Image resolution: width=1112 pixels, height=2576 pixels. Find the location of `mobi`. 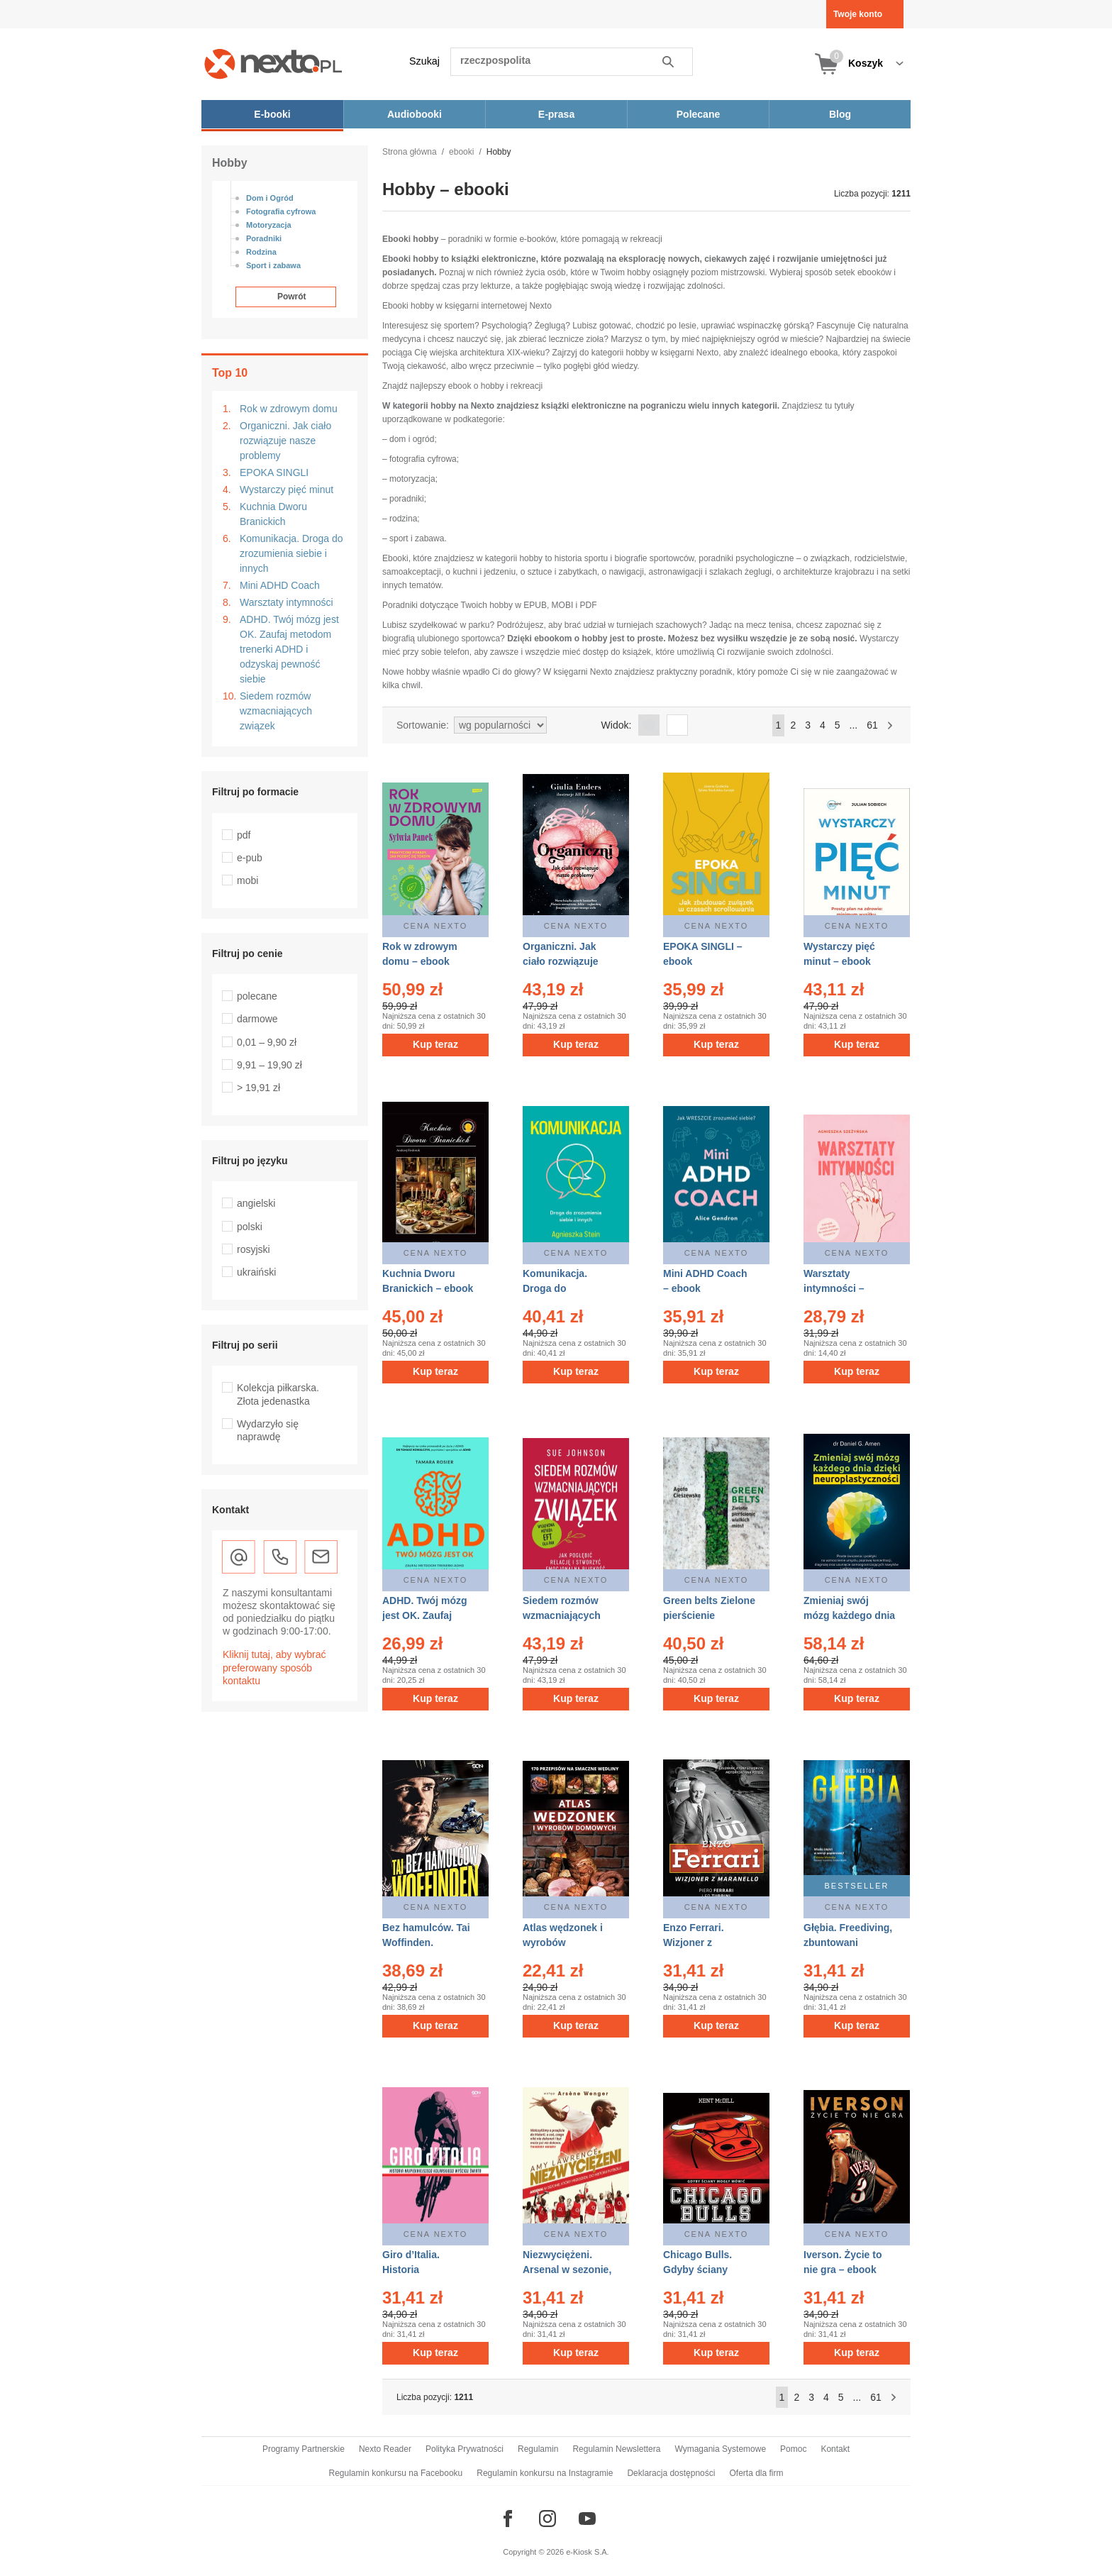

mobi is located at coordinates (247, 880).